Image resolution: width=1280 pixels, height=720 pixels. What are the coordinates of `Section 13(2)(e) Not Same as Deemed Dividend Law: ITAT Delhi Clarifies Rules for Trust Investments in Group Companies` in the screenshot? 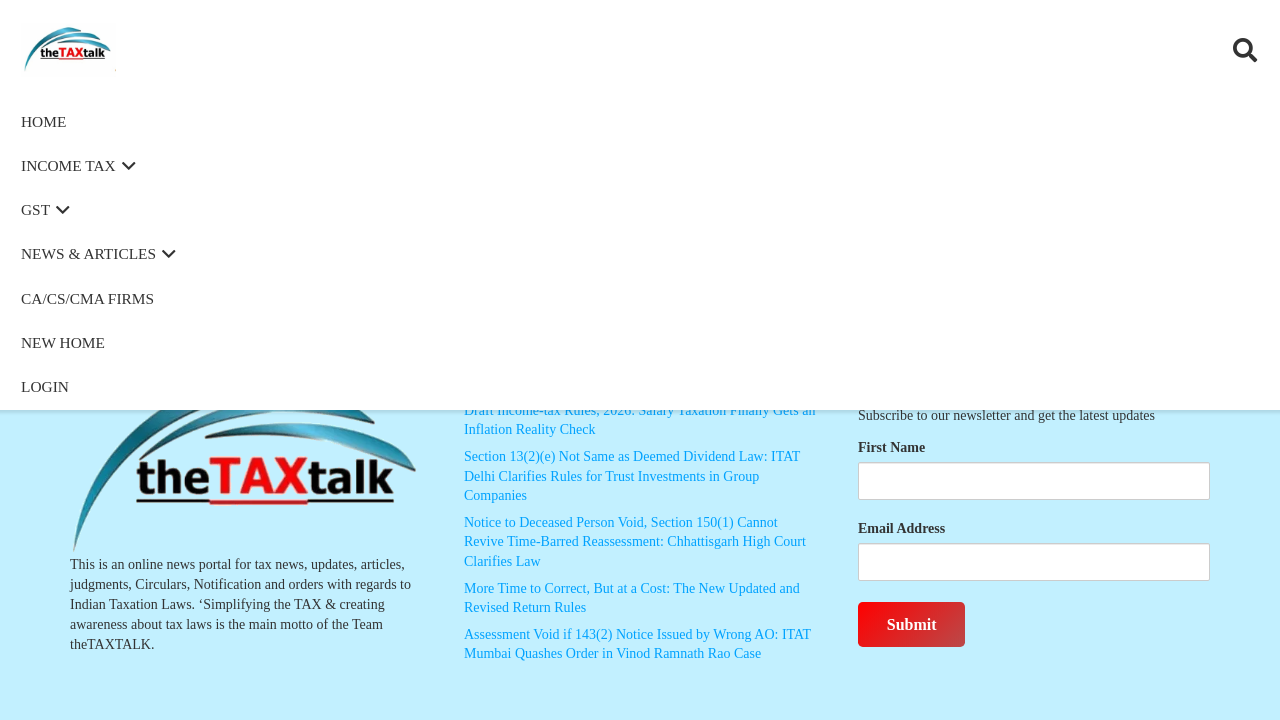 It's located at (632, 476).